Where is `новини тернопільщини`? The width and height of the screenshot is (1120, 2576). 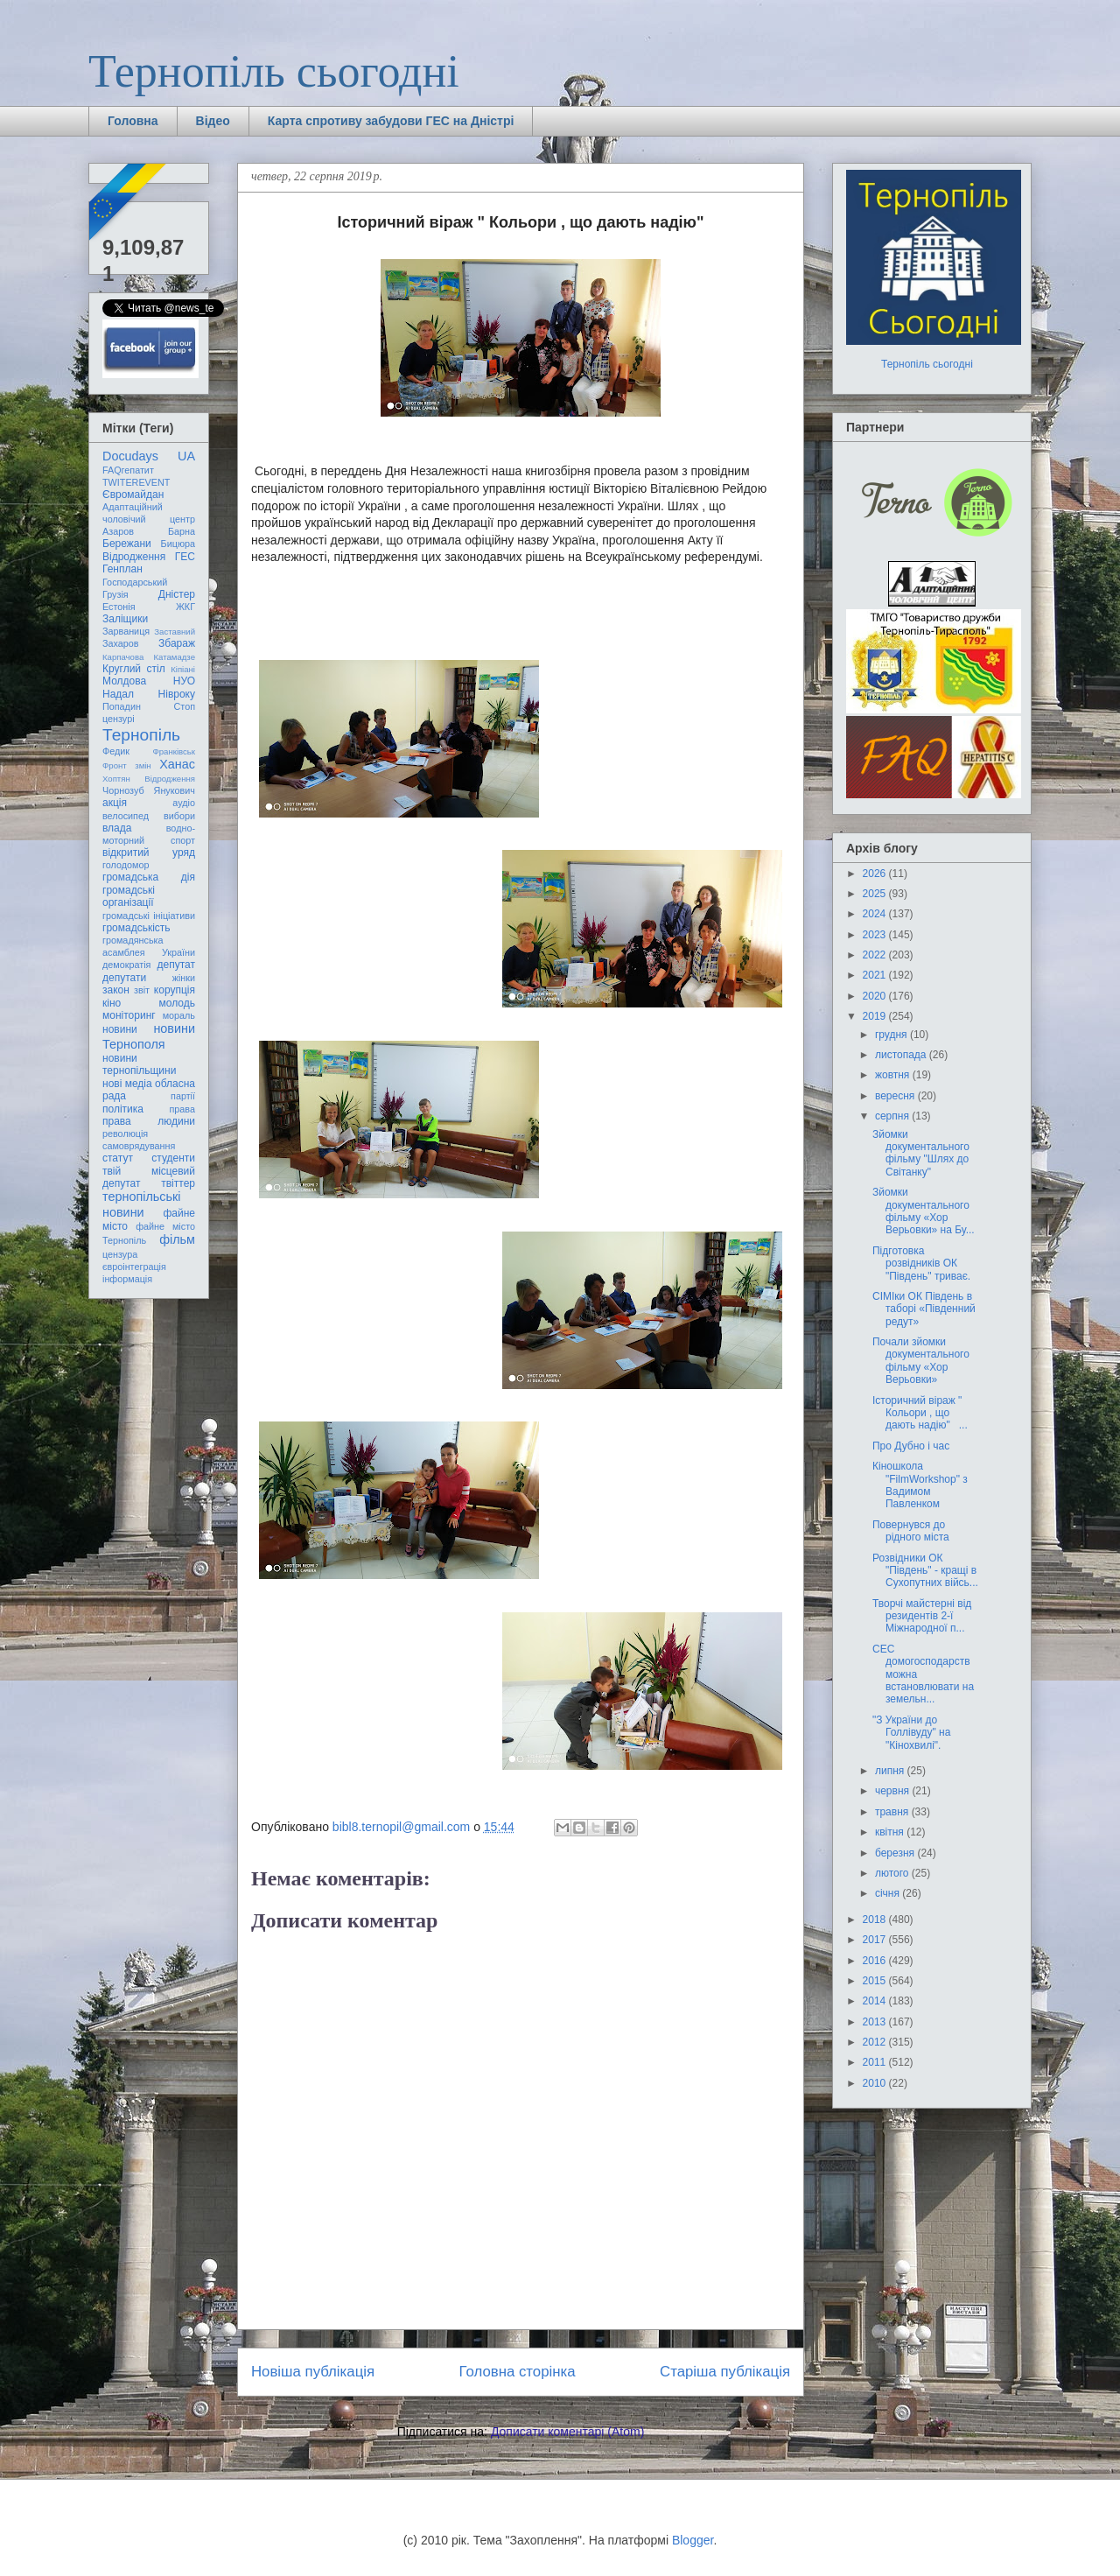
новини тернопільщини is located at coordinates (139, 1064).